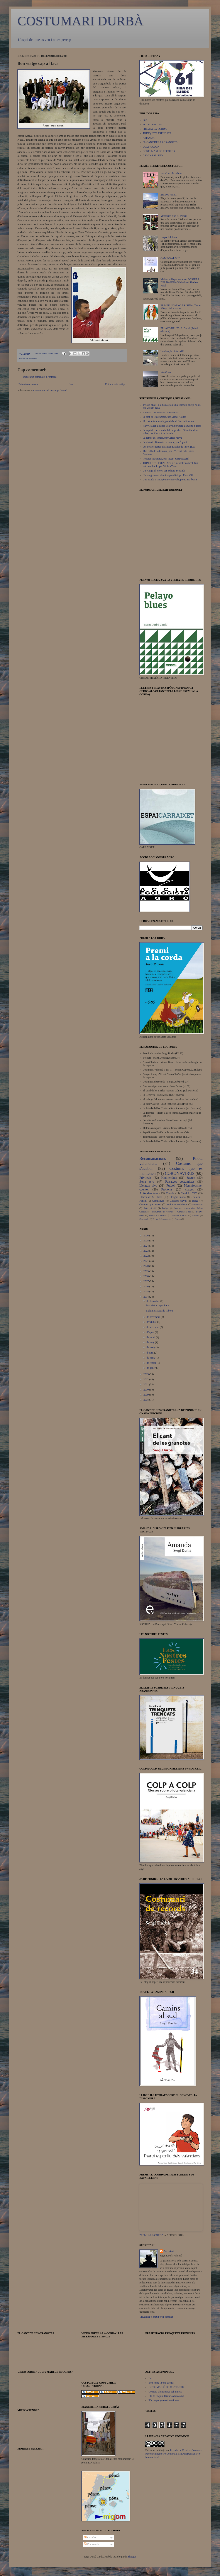 The height and width of the screenshot is (2576, 220). Describe the element at coordinates (131, 2556) in the screenshot. I see `Blogger` at that location.